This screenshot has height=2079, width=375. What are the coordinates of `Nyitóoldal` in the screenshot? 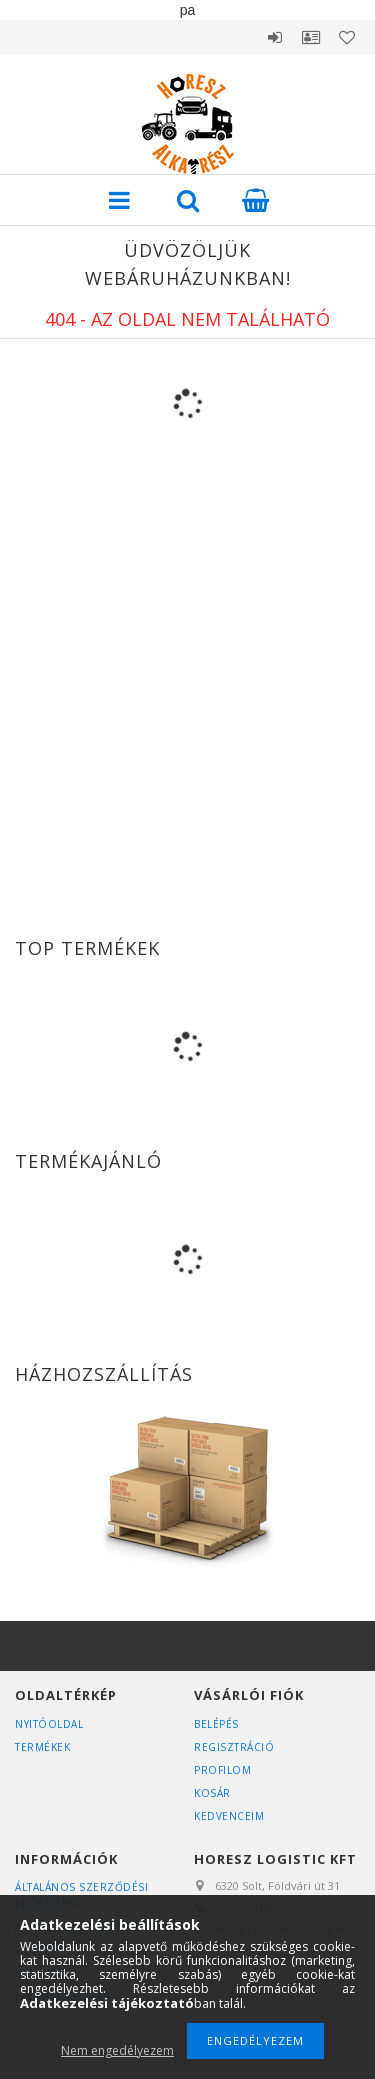 It's located at (49, 1724).